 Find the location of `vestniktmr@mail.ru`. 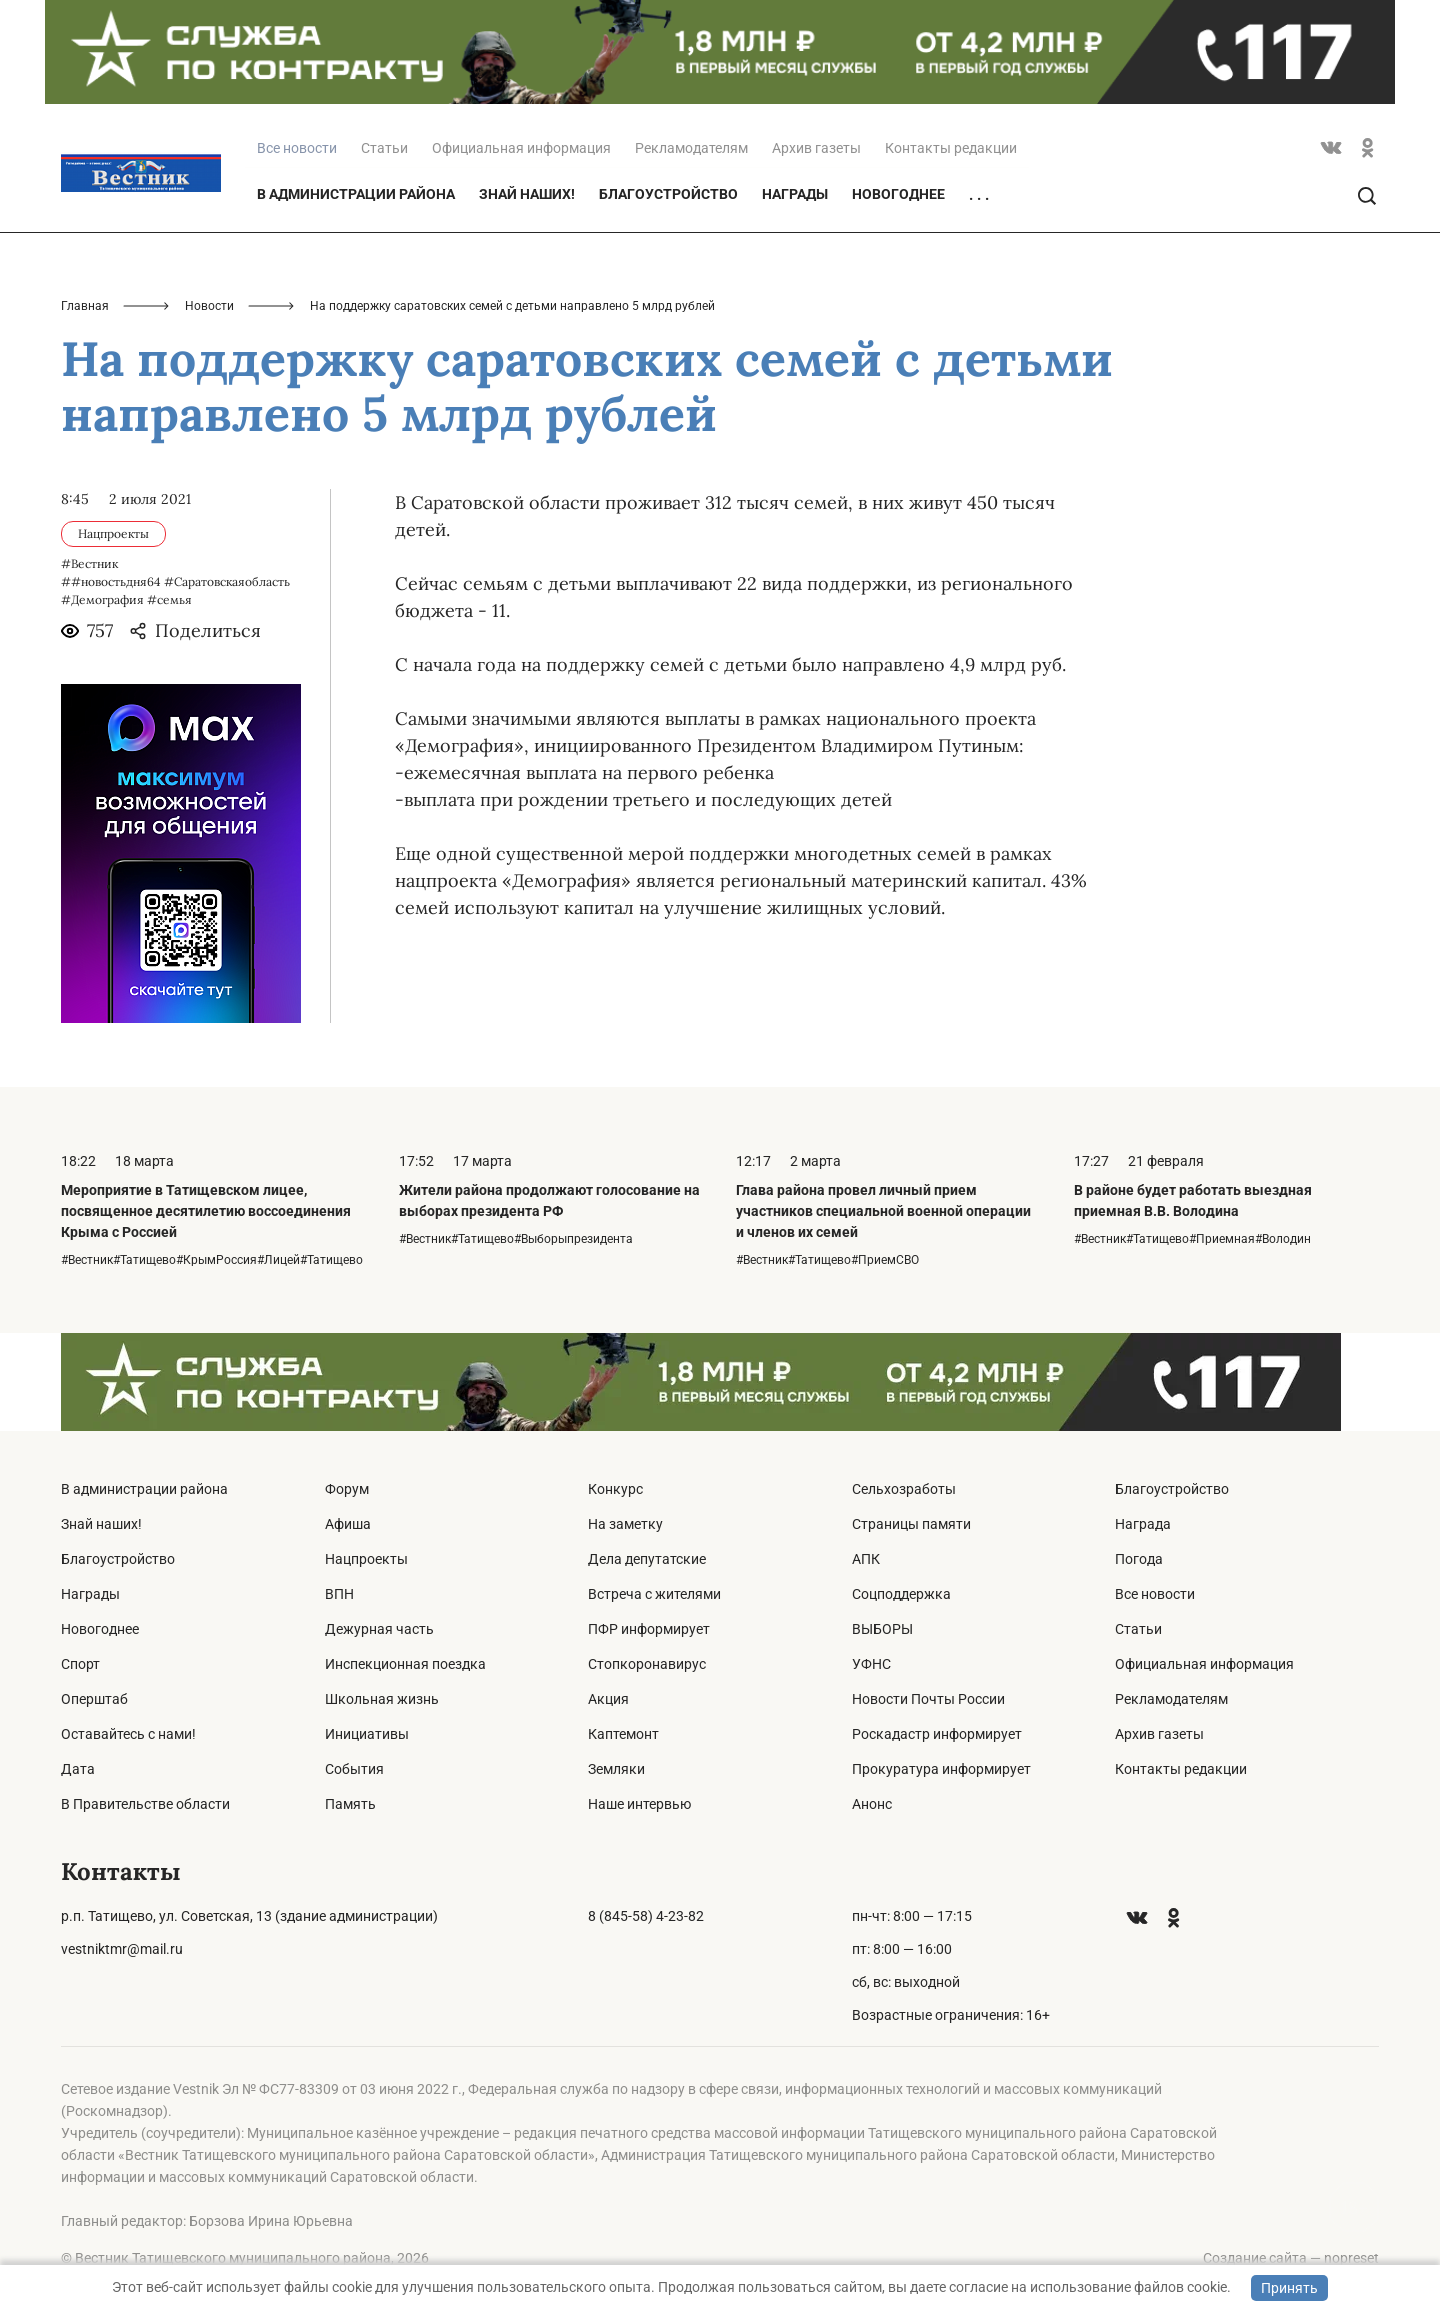

vestniktmr@mail.ru is located at coordinates (122, 1949).